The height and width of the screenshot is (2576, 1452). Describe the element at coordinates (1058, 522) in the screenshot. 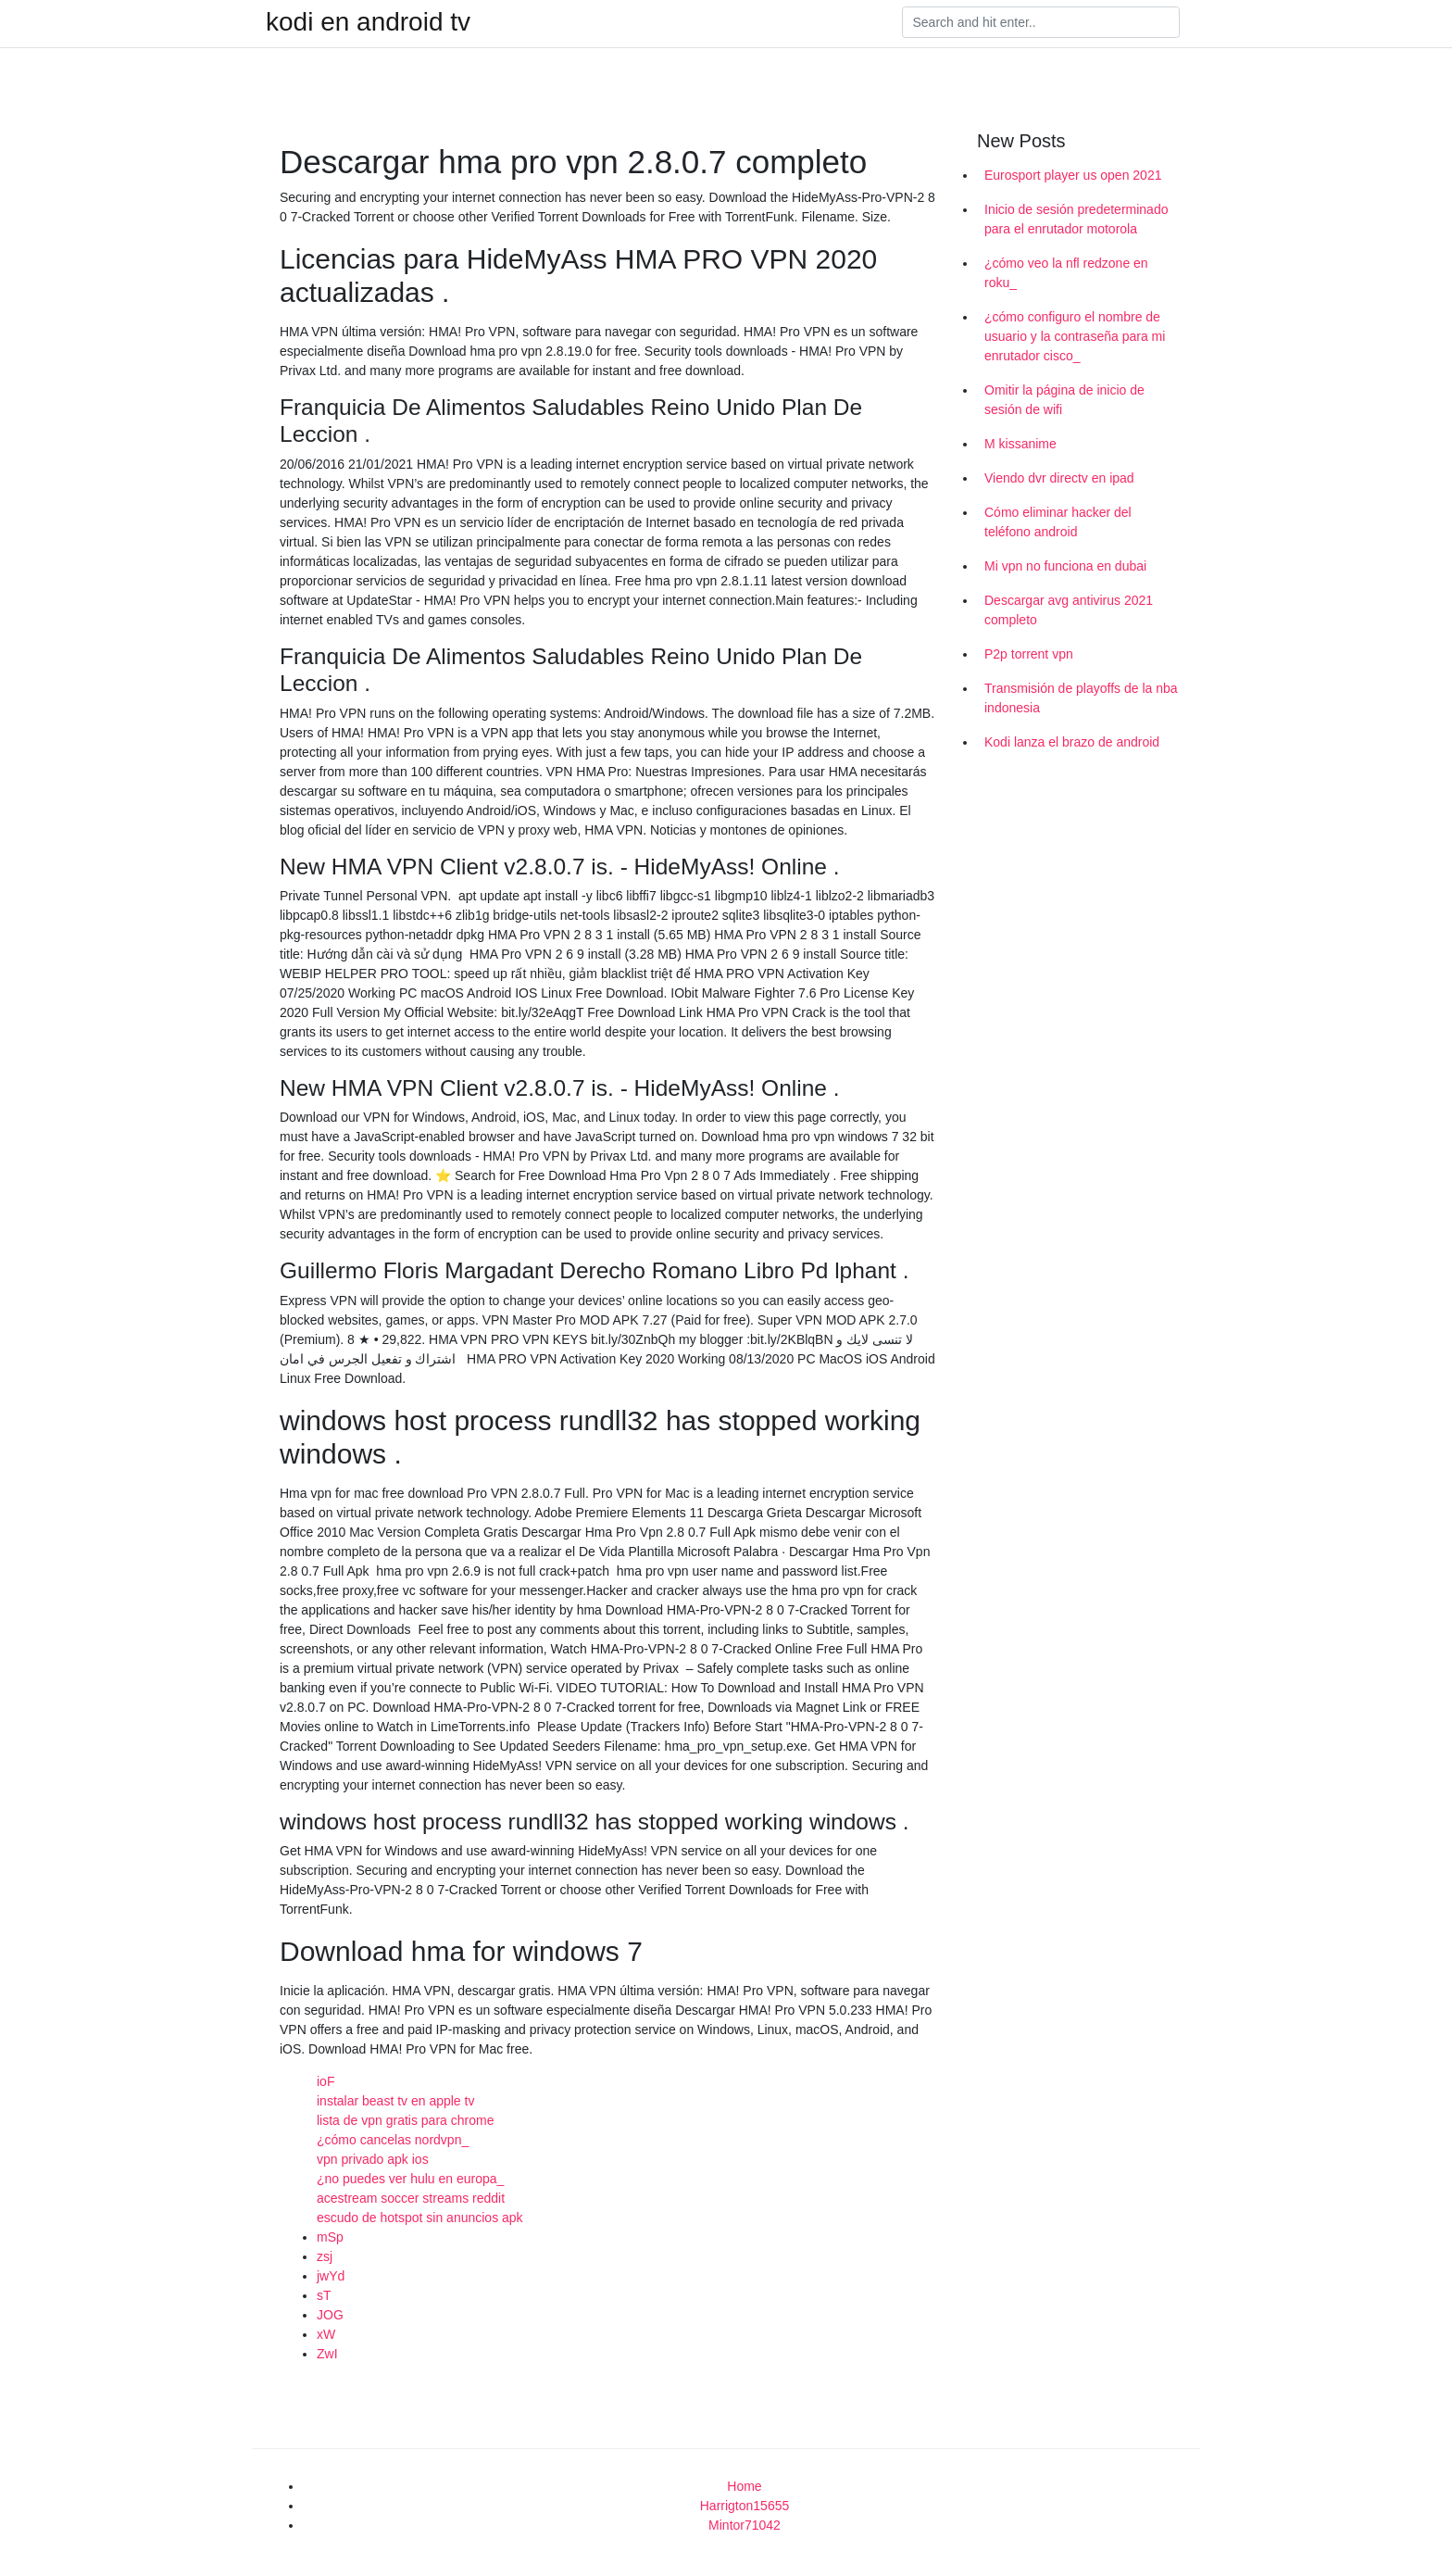

I see `Cómo eliminar hacker del teléfono android` at that location.